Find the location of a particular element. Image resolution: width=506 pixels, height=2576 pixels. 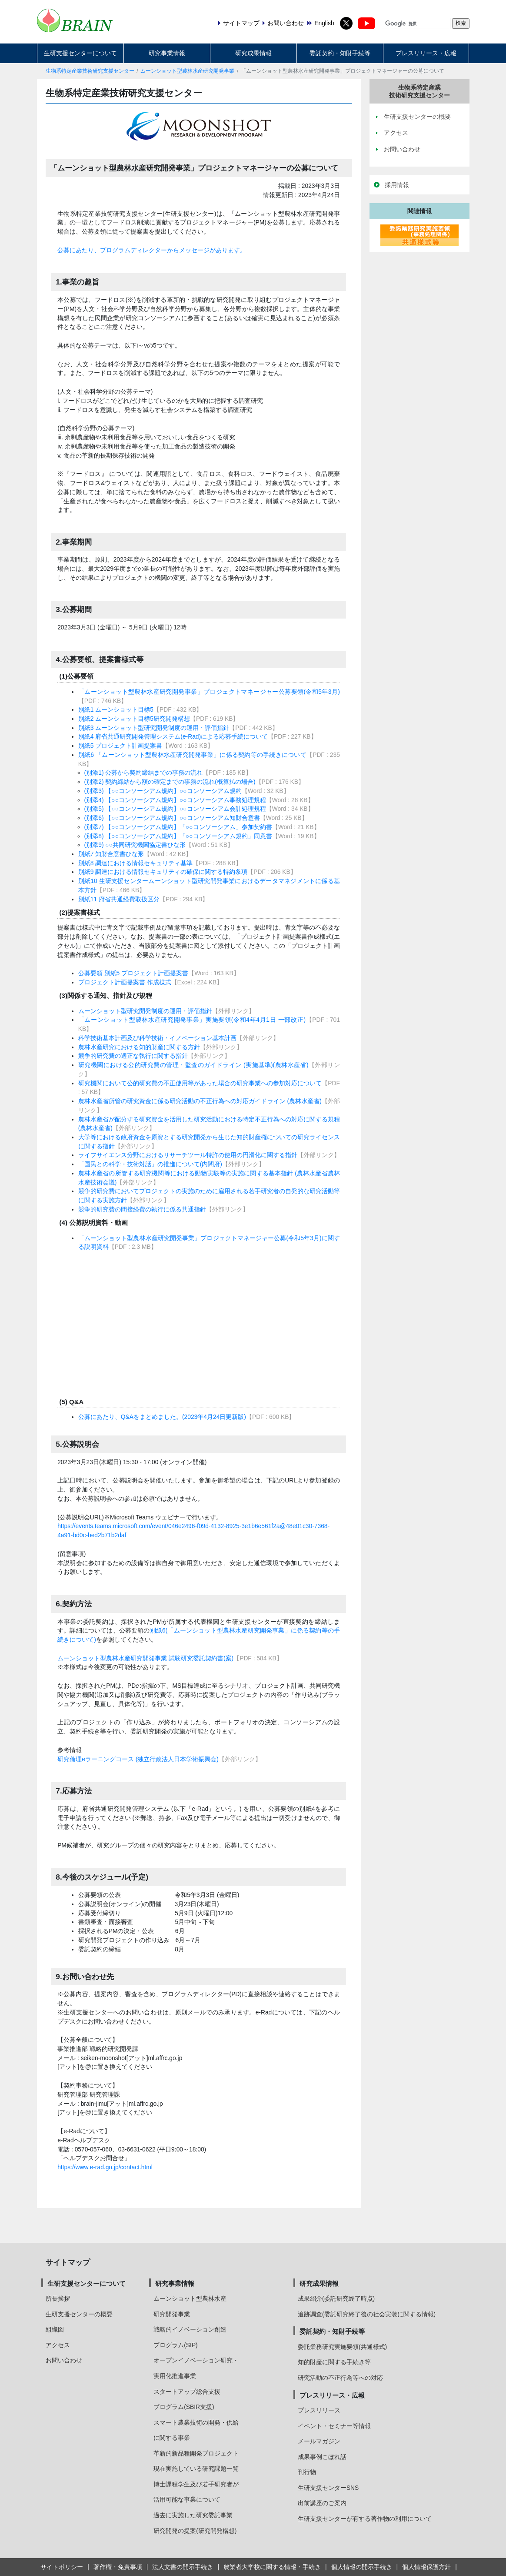

生研支援センターの概要 is located at coordinates (79, 2314).